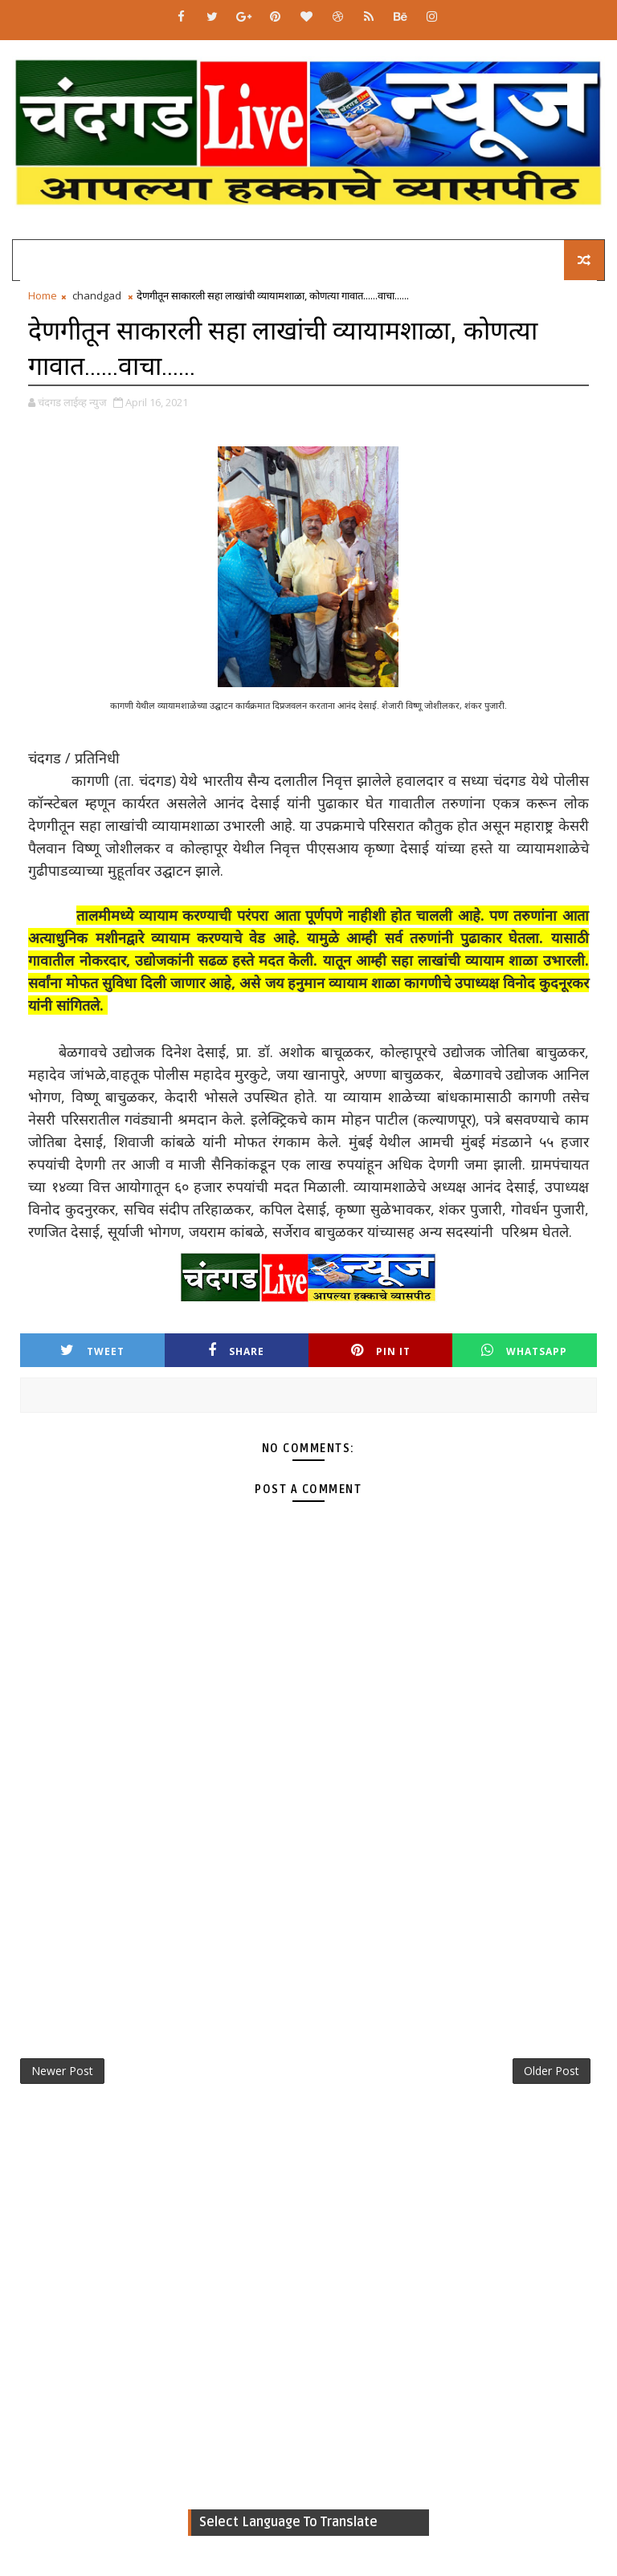 Image resolution: width=617 pixels, height=2576 pixels. What do you see at coordinates (62, 2070) in the screenshot?
I see `Newer Post` at bounding box center [62, 2070].